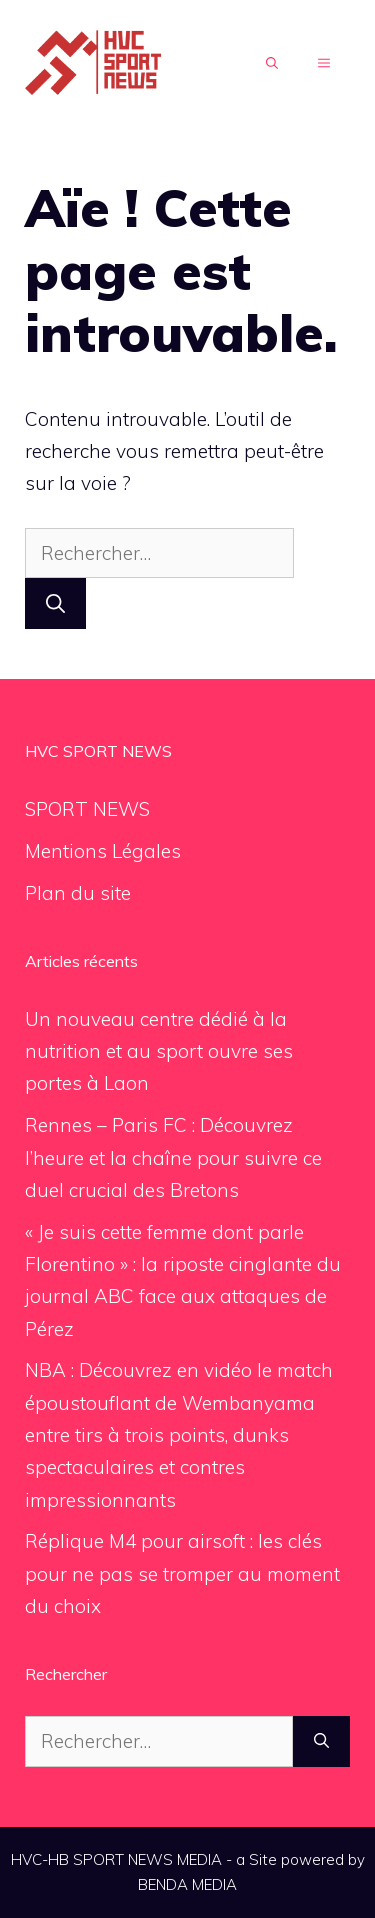  Describe the element at coordinates (103, 851) in the screenshot. I see `Mentions Légales` at that location.